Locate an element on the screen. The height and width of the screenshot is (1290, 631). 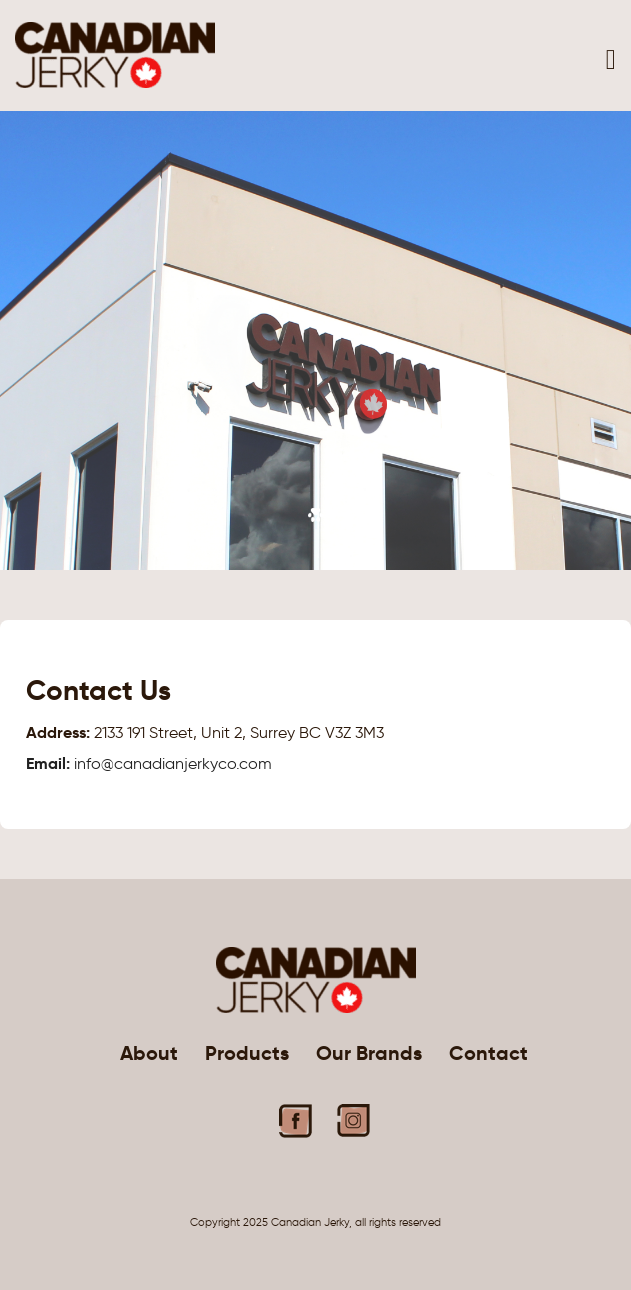
Our Brands is located at coordinates (369, 1053).